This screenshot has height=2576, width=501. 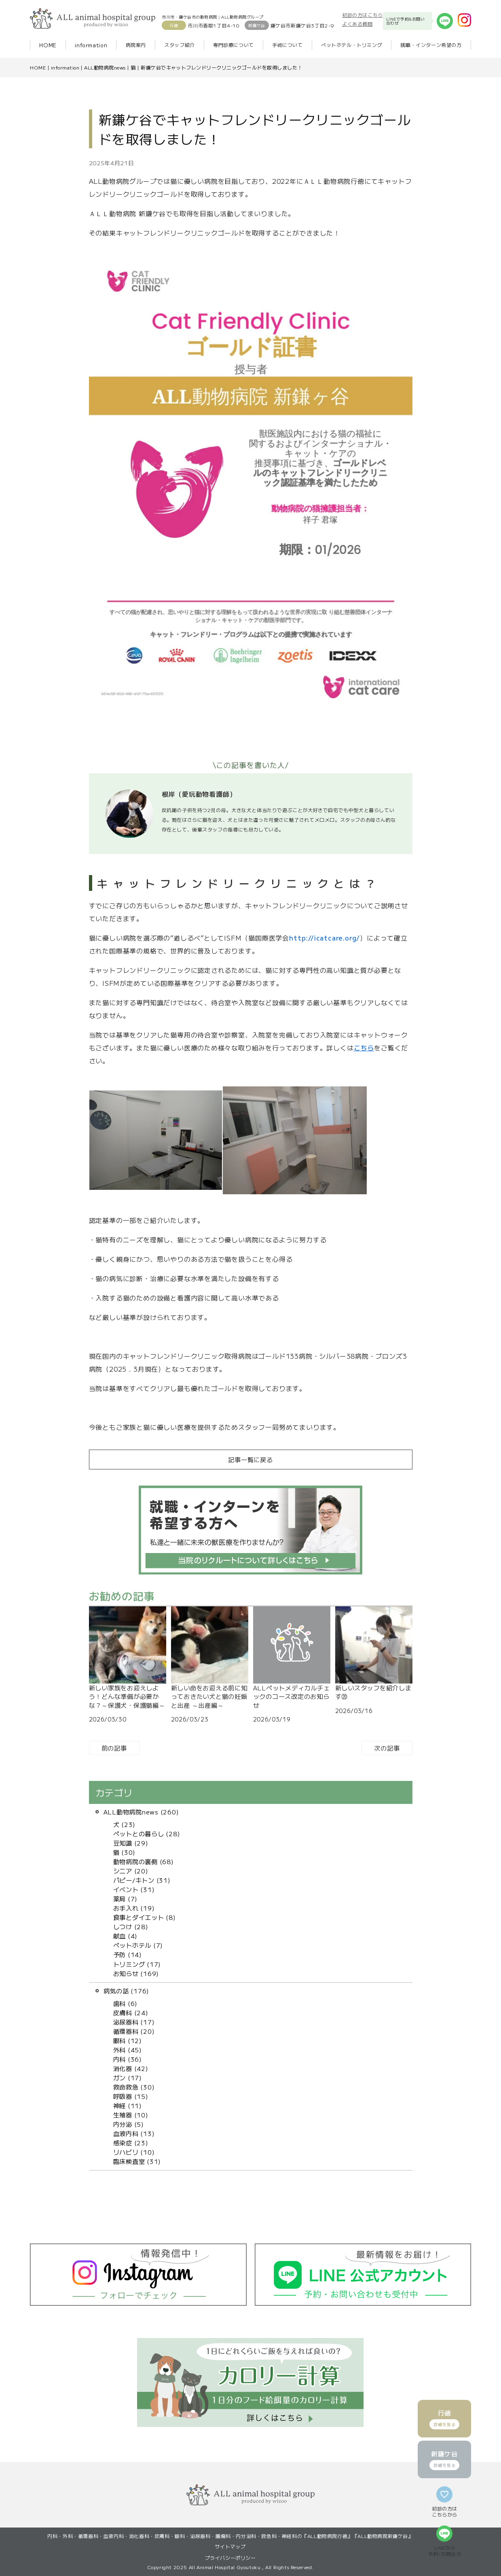 What do you see at coordinates (134, 1907) in the screenshot?
I see `お手入れ (19)` at bounding box center [134, 1907].